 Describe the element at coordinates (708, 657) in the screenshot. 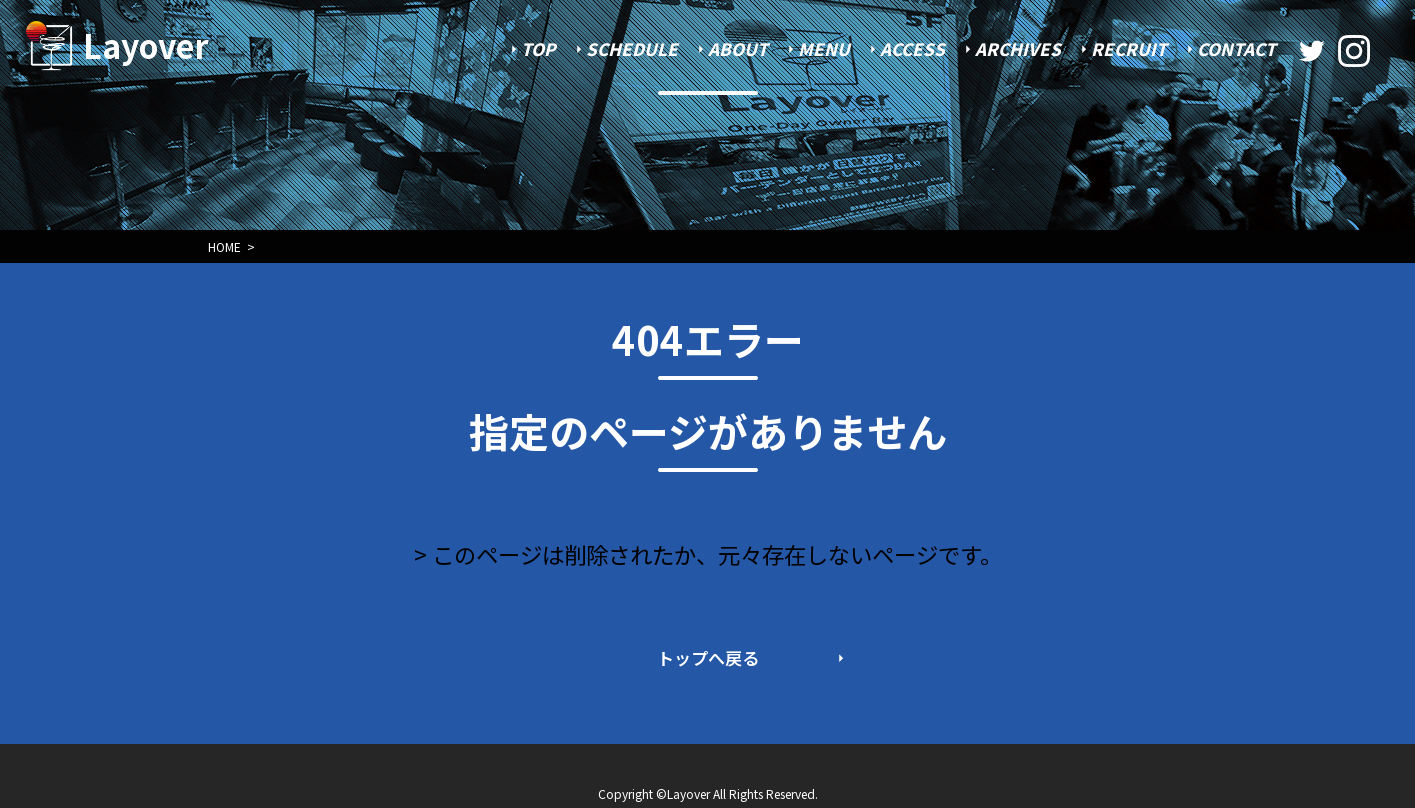

I see `トップへ戻る` at that location.